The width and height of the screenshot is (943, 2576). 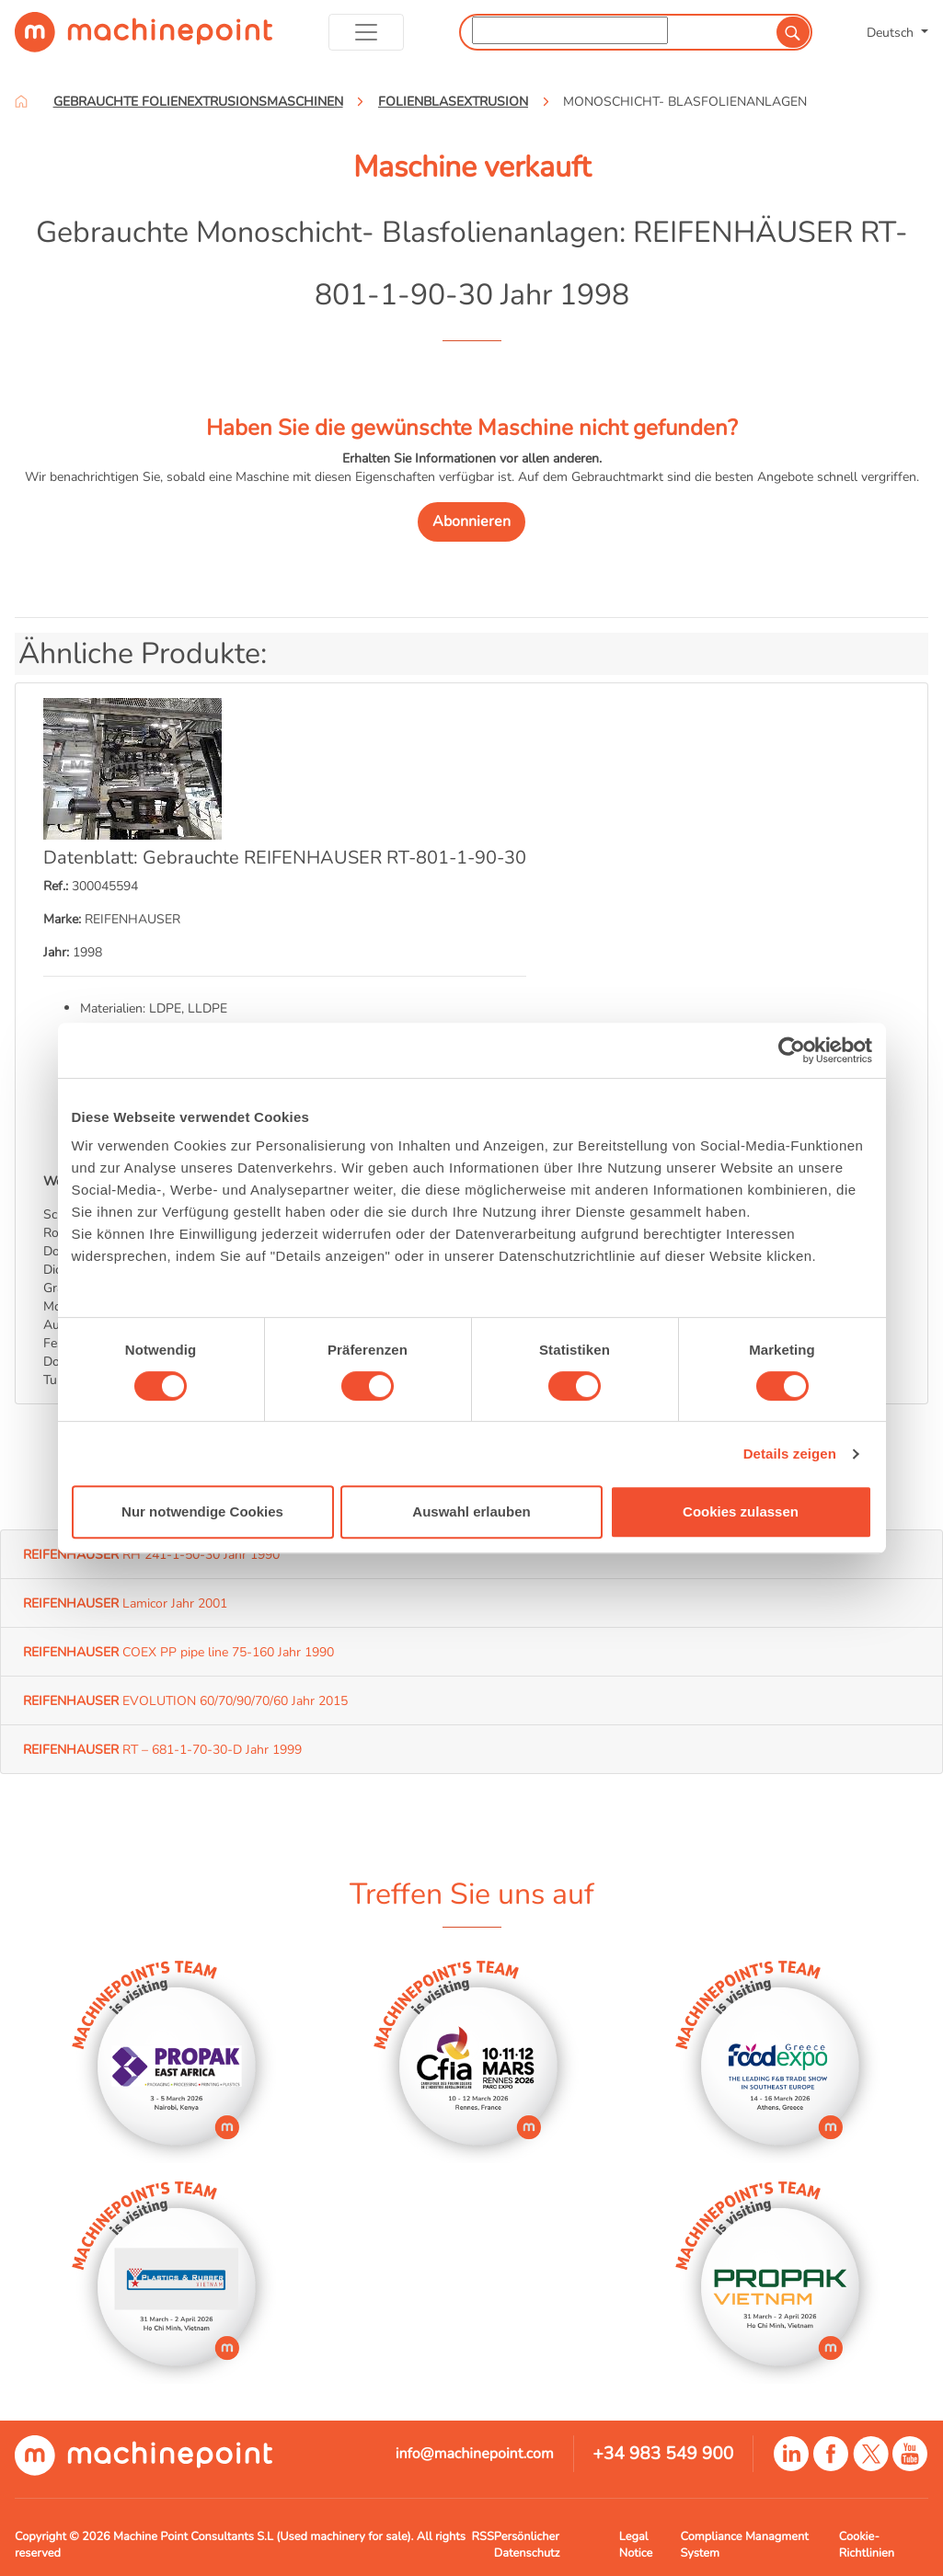 I want to click on Persönlicher Datenschutz, so click(x=527, y=2544).